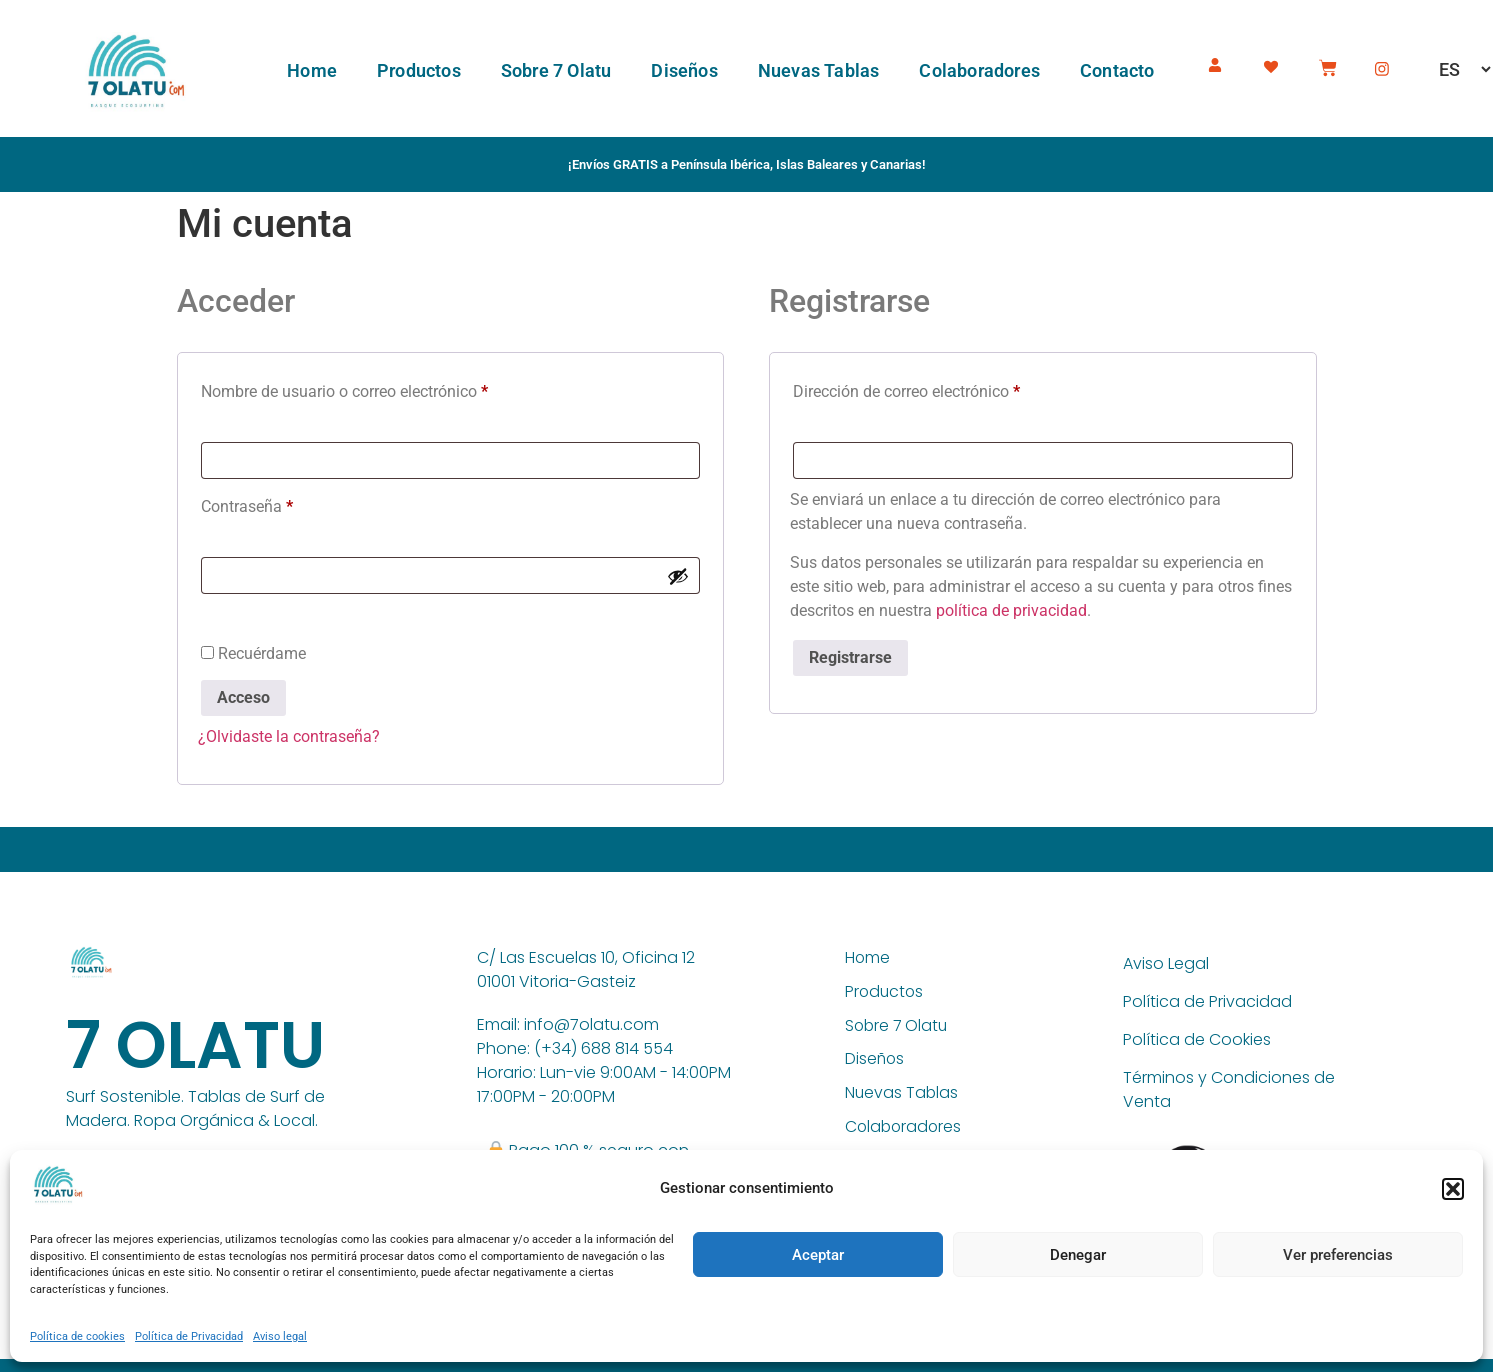  What do you see at coordinates (945, 388) in the screenshot?
I see `Dirección de correo electrónico` at bounding box center [945, 388].